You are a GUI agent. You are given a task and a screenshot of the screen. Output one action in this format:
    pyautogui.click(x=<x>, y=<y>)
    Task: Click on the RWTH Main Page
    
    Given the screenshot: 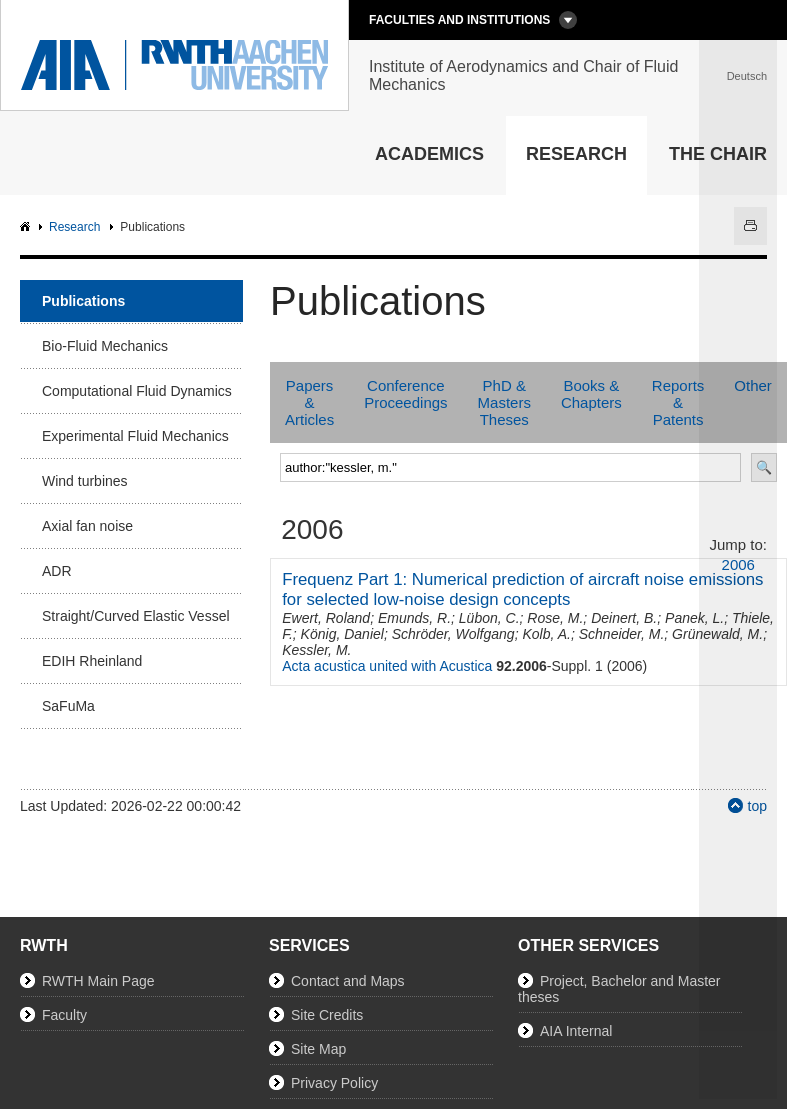 What is the action you would take?
    pyautogui.click(x=98, y=981)
    